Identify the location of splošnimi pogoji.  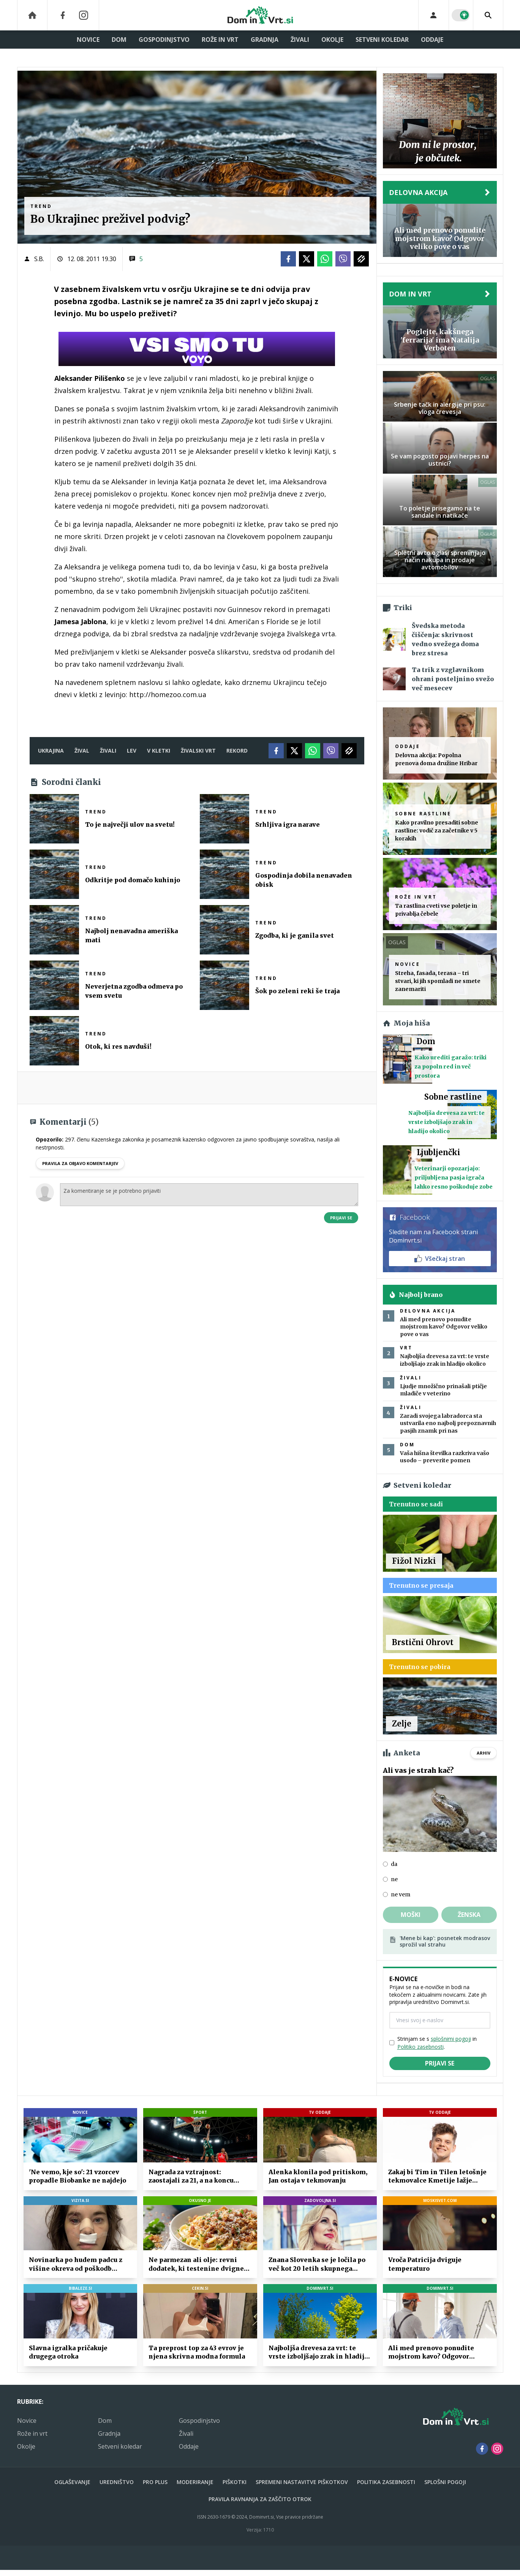
(451, 2038).